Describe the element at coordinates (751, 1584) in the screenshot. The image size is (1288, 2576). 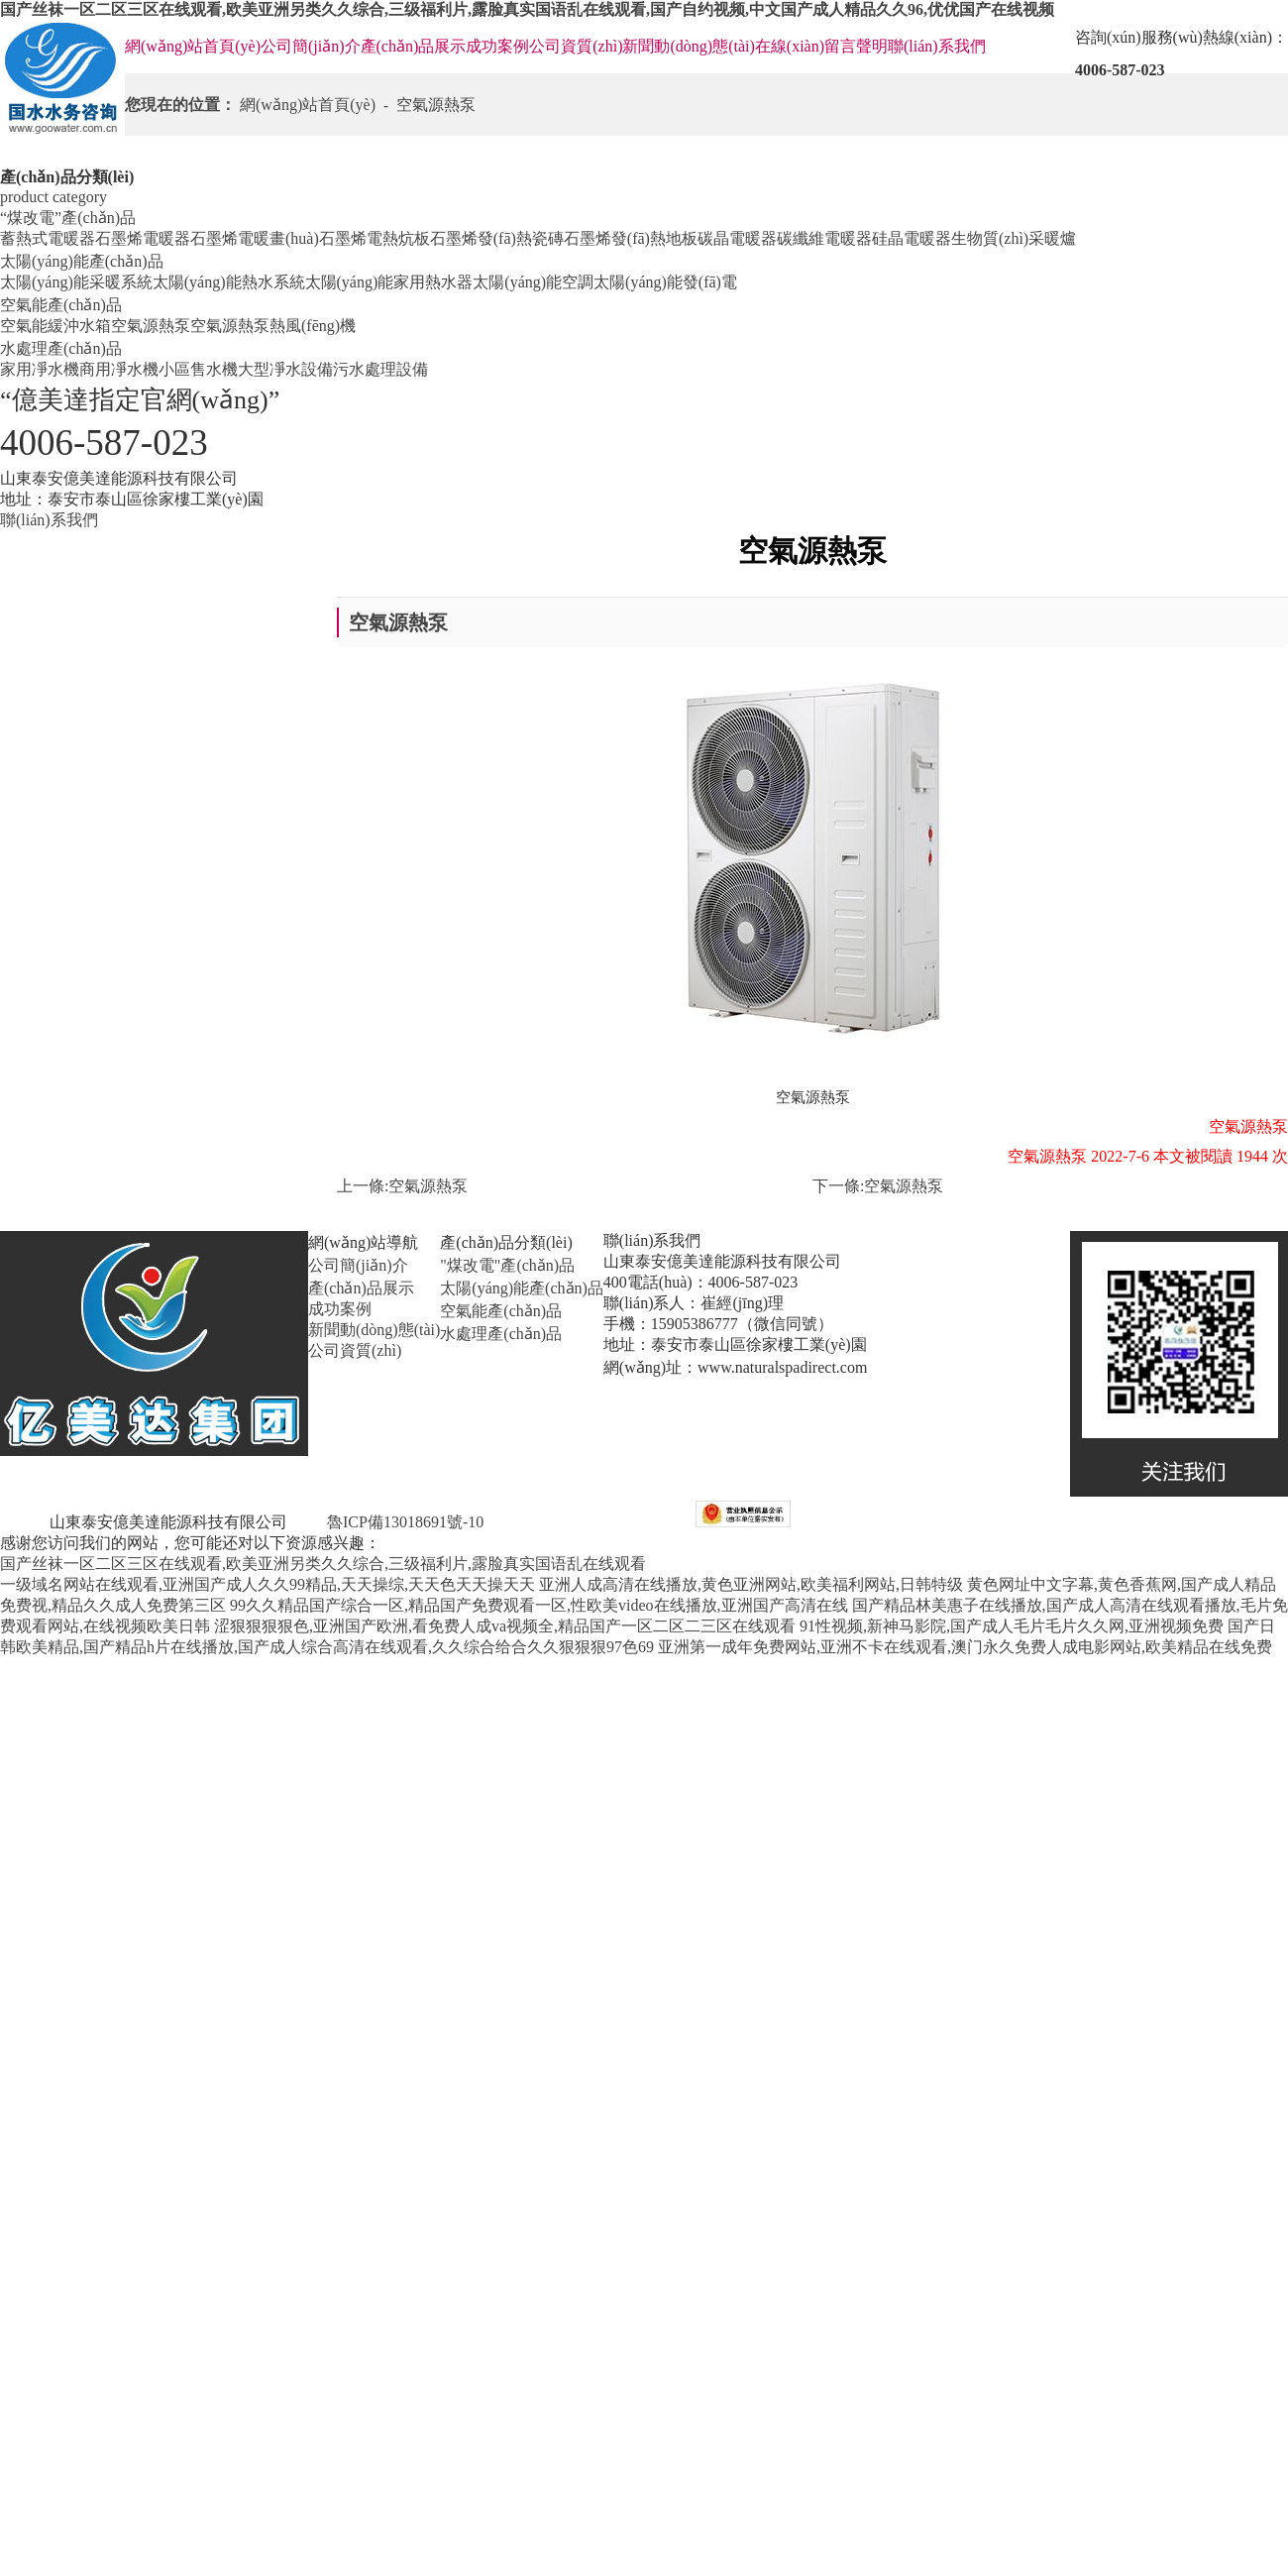
I see `亚洲人成高清在线播放,黄色亚洲网站,欧美福利网站,日韩特级` at that location.